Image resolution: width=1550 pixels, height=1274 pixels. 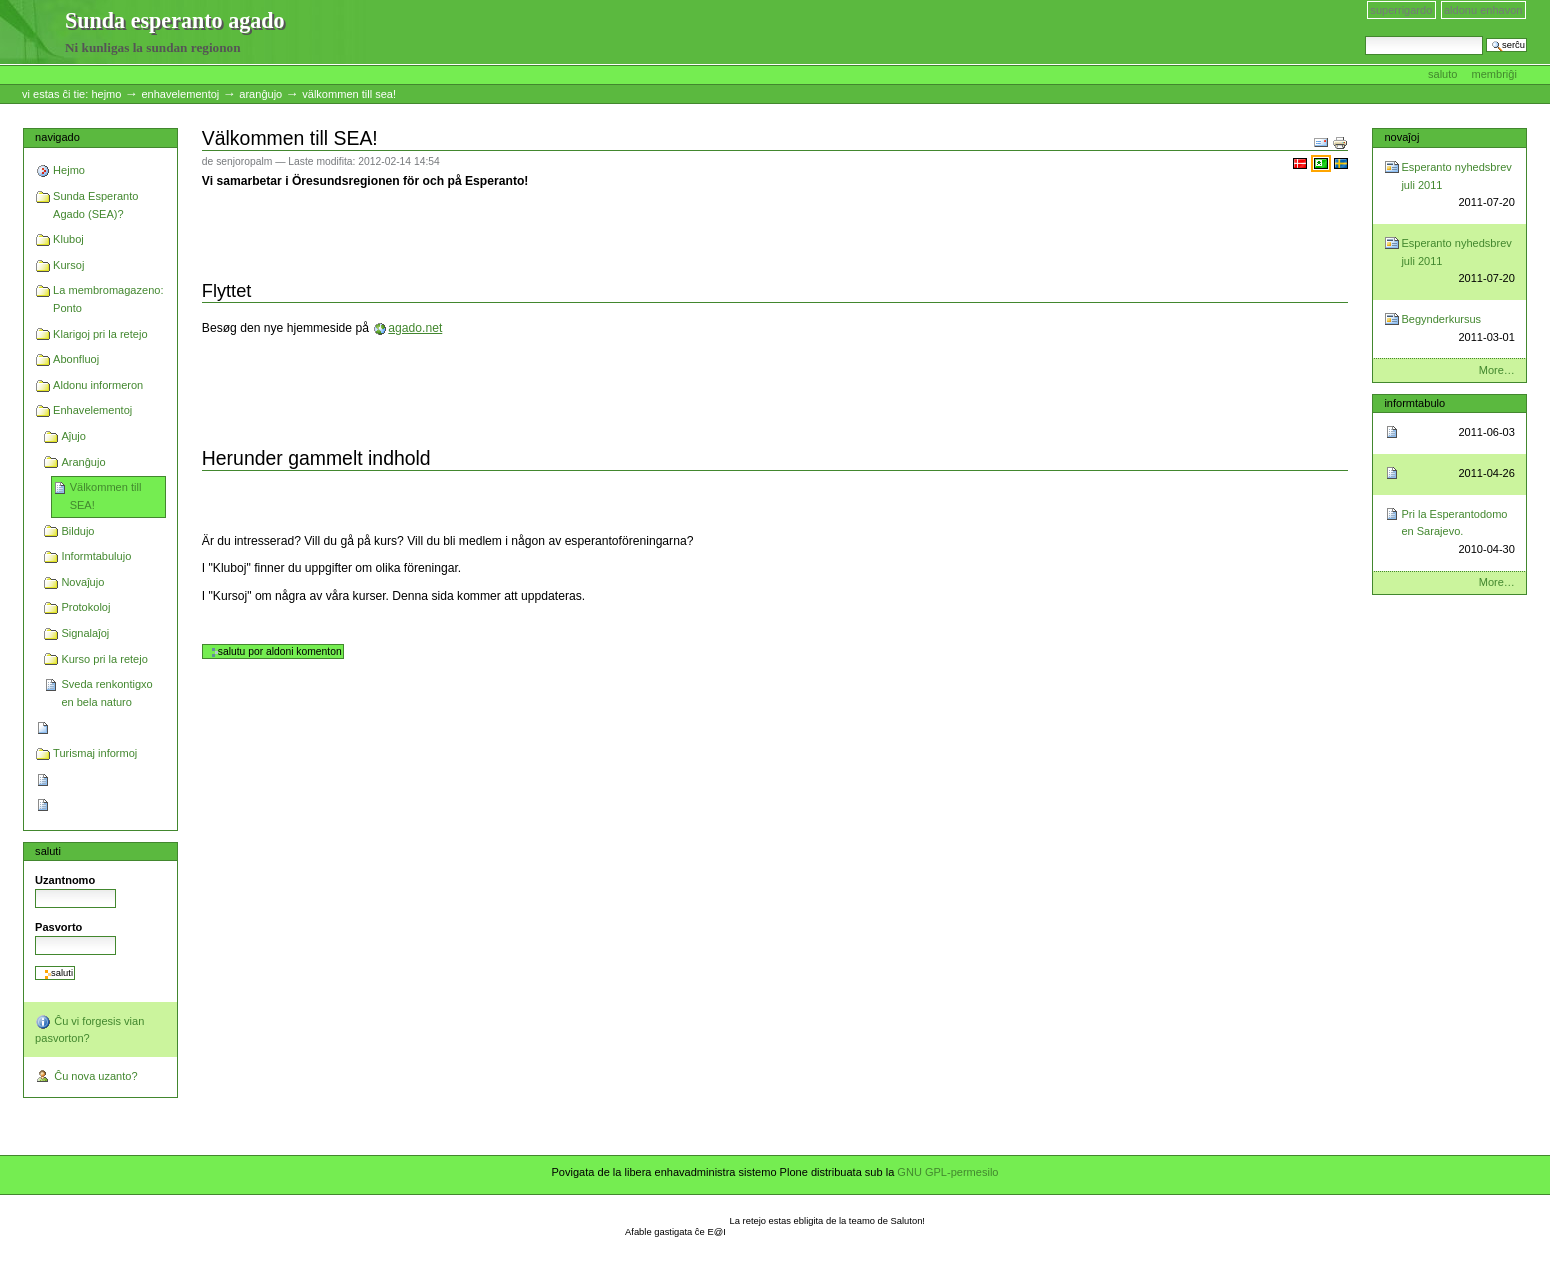 I want to click on Kluboj, so click(x=68, y=239).